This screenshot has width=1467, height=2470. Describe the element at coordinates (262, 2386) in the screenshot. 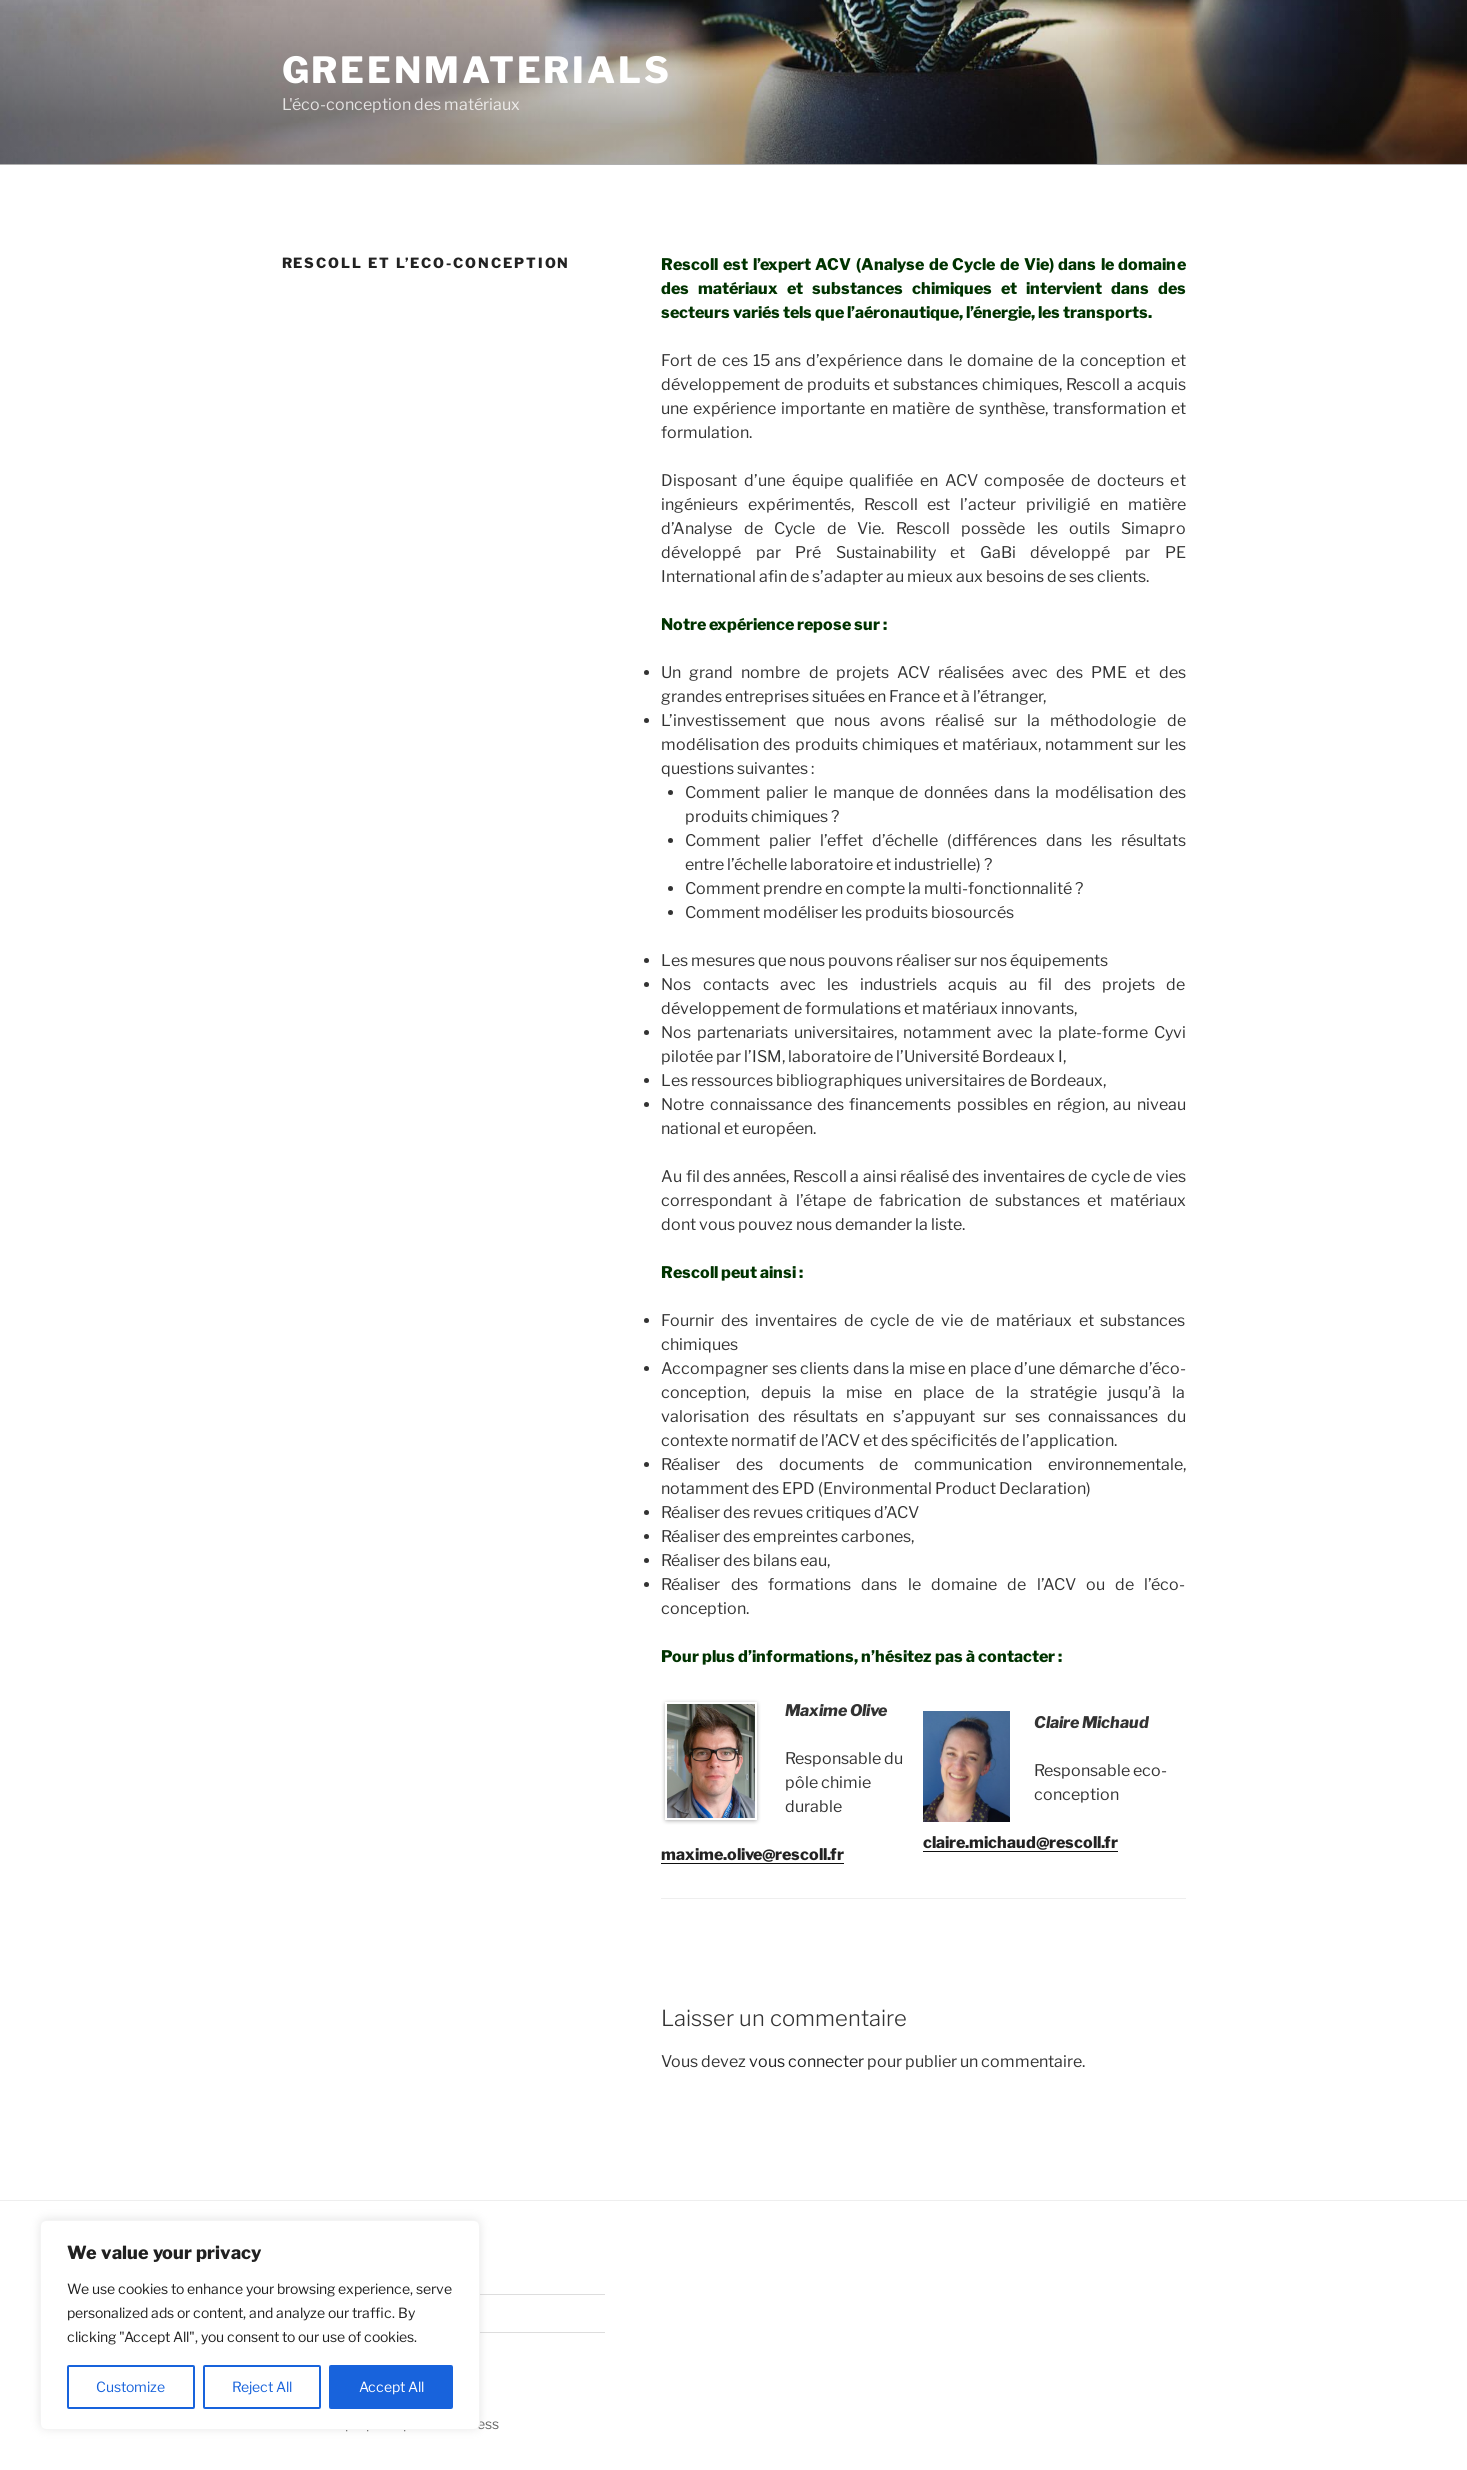

I see `Reject All` at that location.